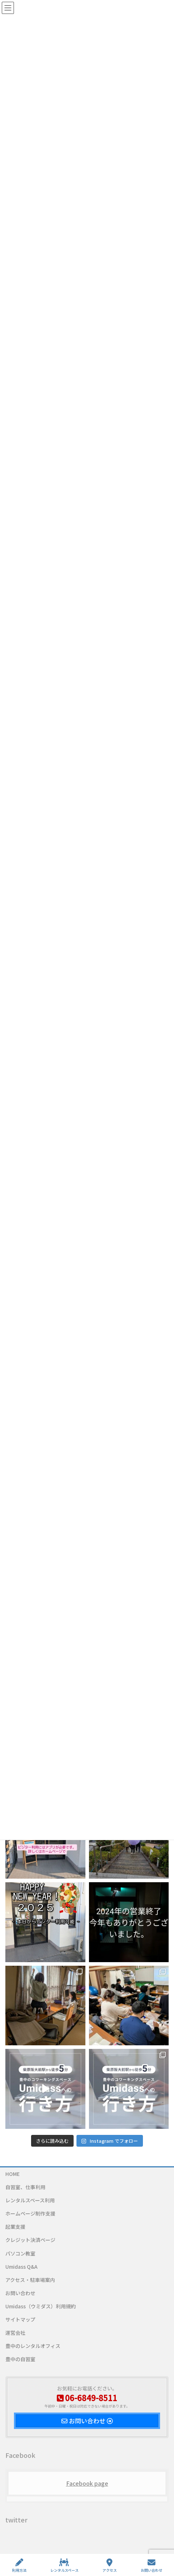  What do you see at coordinates (20, 2253) in the screenshot?
I see `パソコン教室` at bounding box center [20, 2253].